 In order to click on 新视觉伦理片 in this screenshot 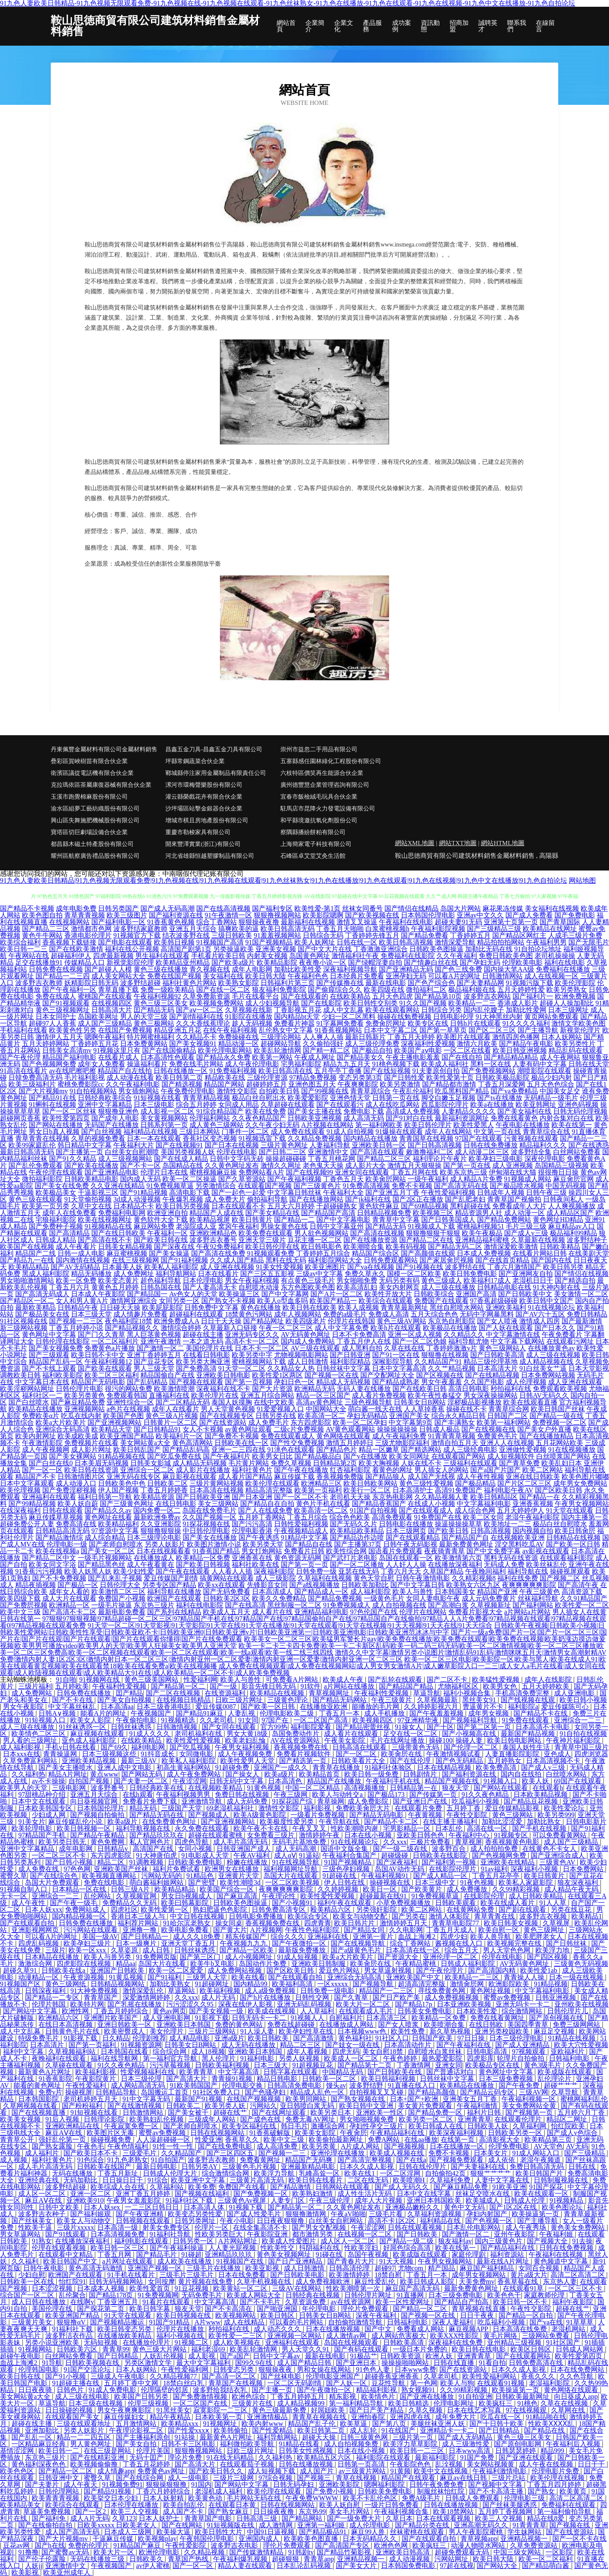, I will do `click(580, 1030)`.